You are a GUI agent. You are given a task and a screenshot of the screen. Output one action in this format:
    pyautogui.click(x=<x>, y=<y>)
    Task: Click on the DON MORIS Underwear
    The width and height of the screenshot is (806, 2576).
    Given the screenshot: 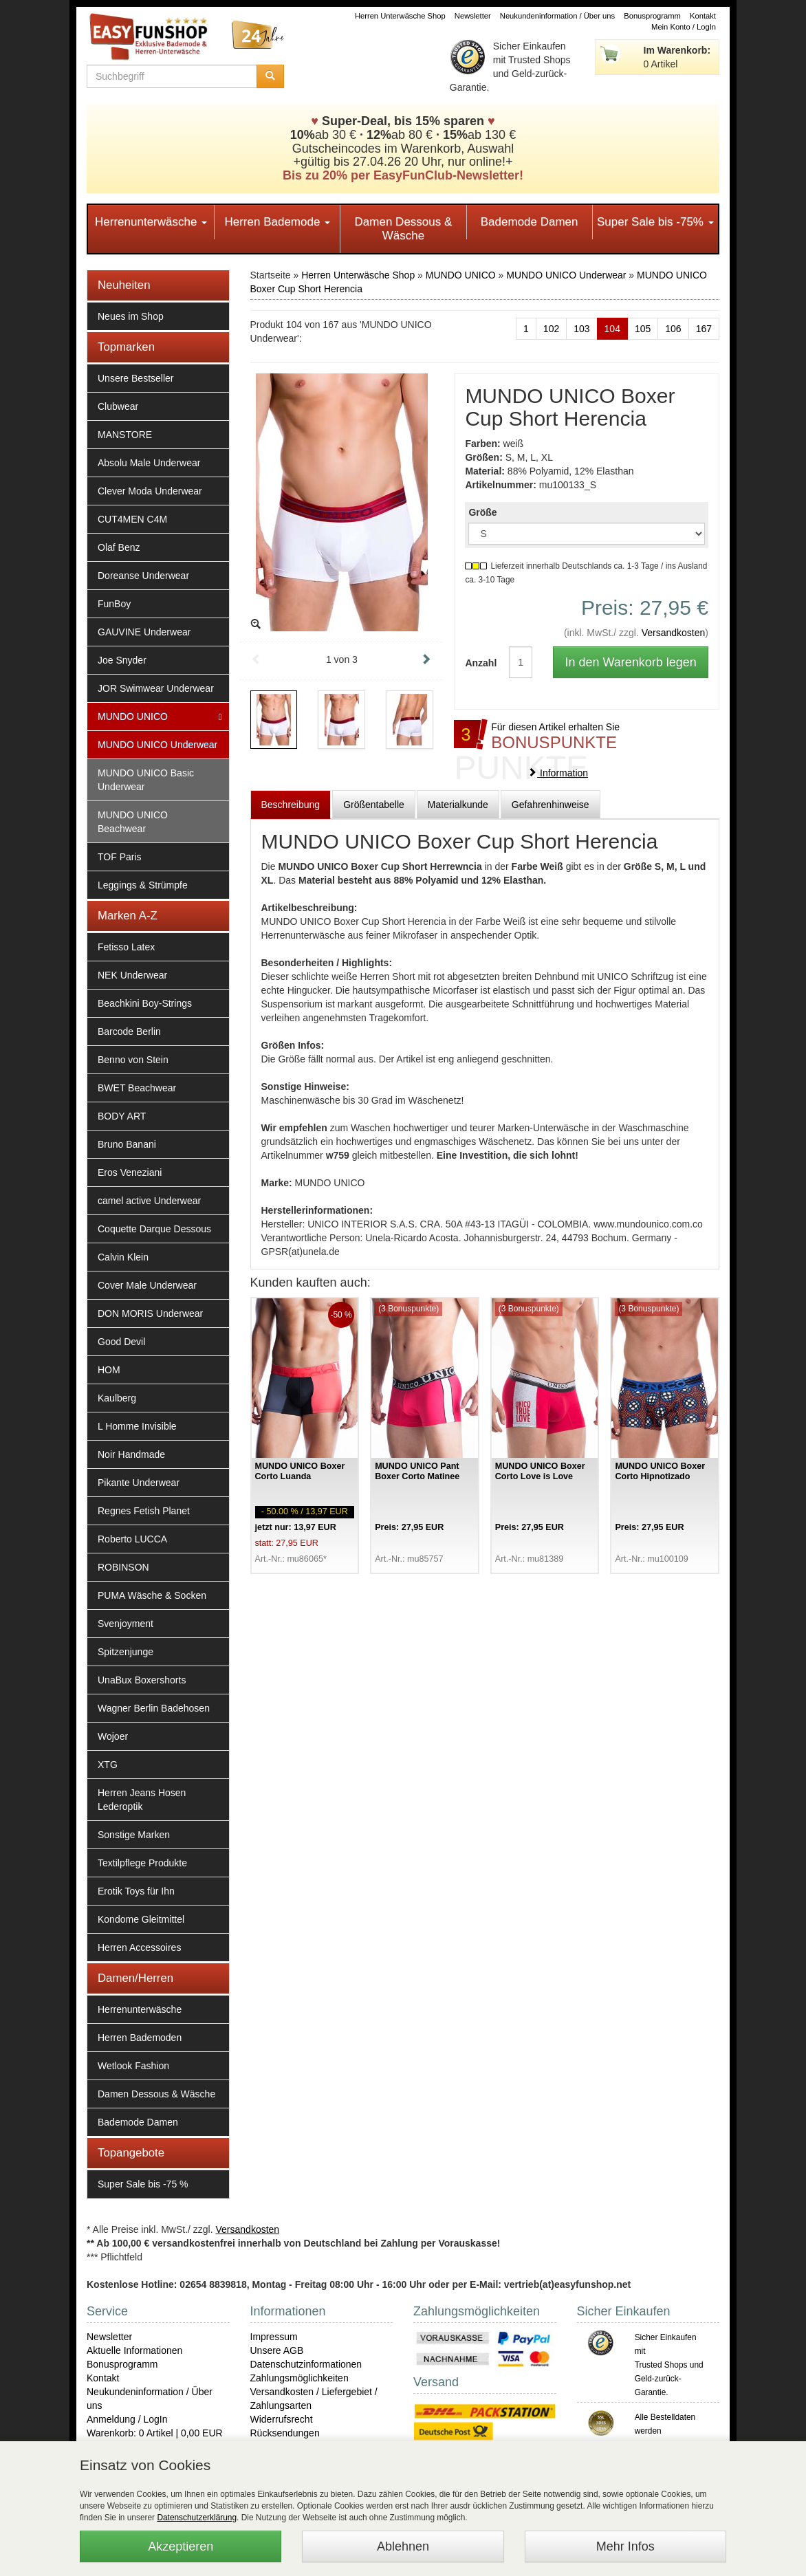 What is the action you would take?
    pyautogui.click(x=150, y=1313)
    